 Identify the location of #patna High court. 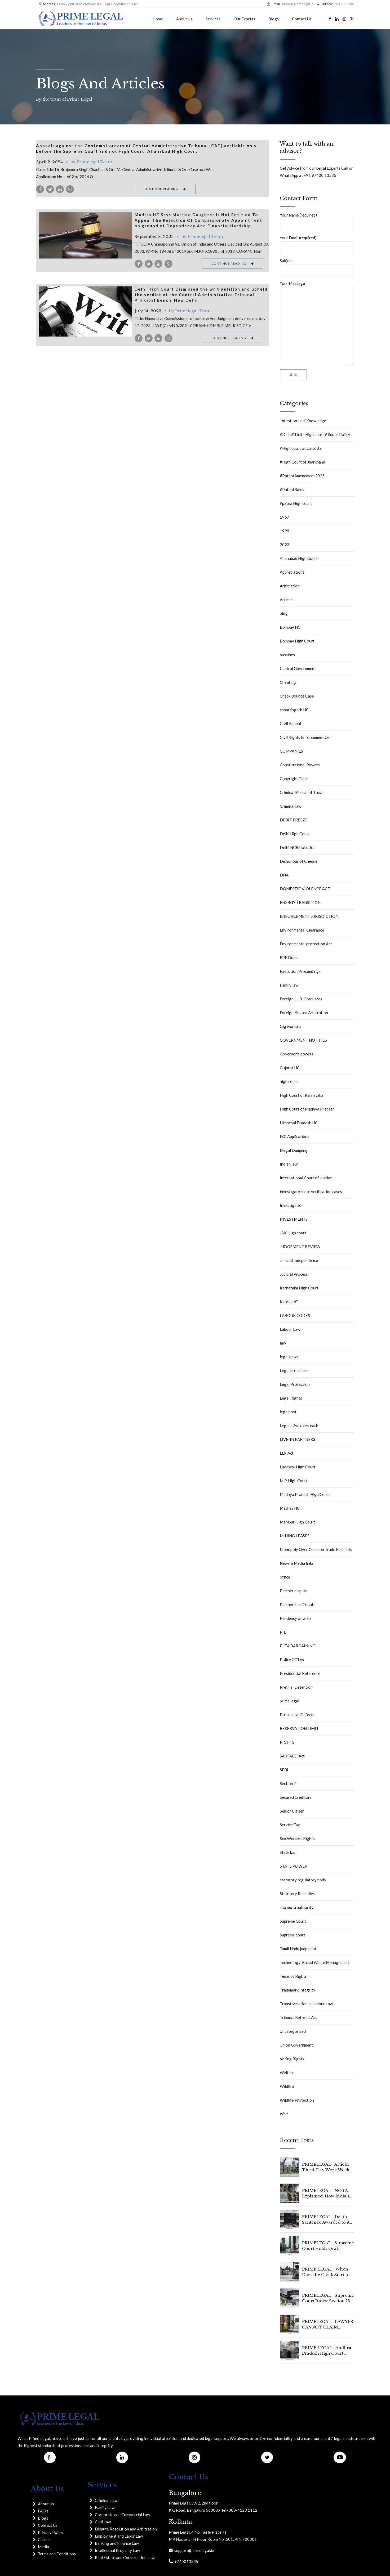
(296, 503).